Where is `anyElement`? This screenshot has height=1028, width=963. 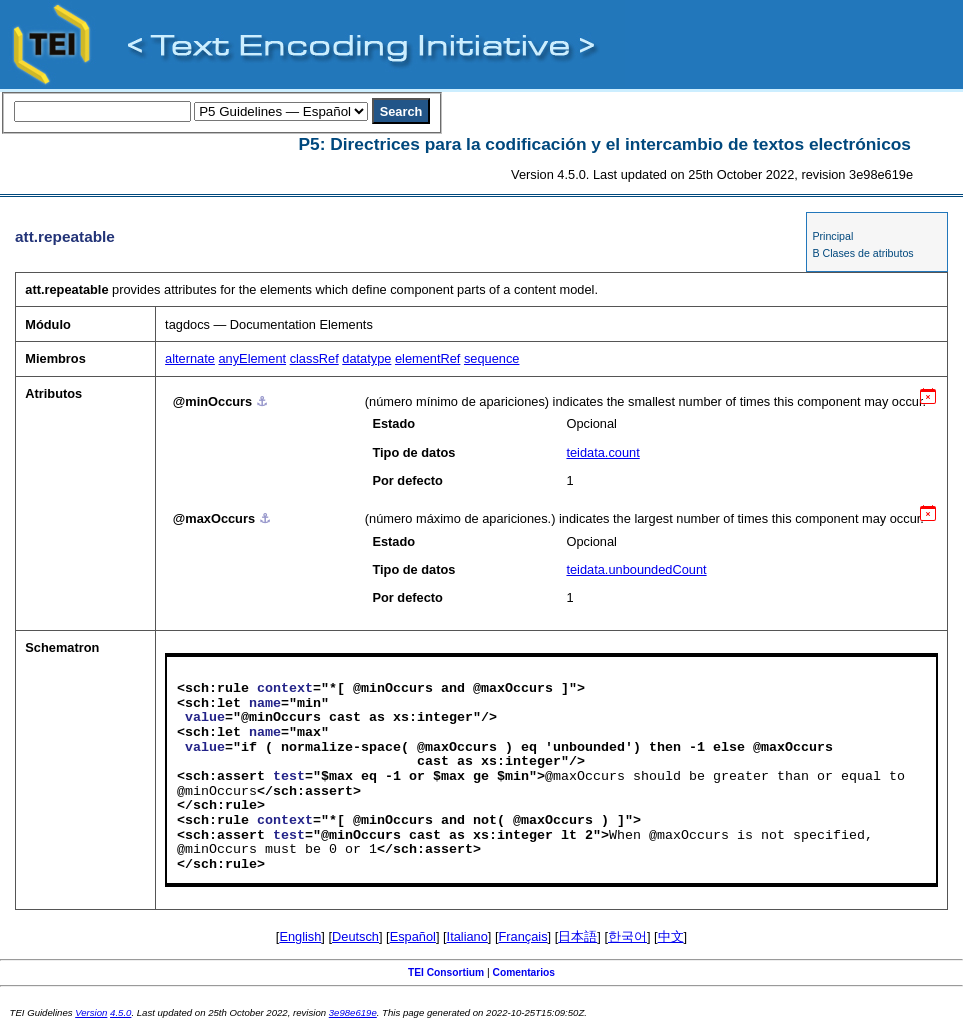
anyElement is located at coordinates (252, 358).